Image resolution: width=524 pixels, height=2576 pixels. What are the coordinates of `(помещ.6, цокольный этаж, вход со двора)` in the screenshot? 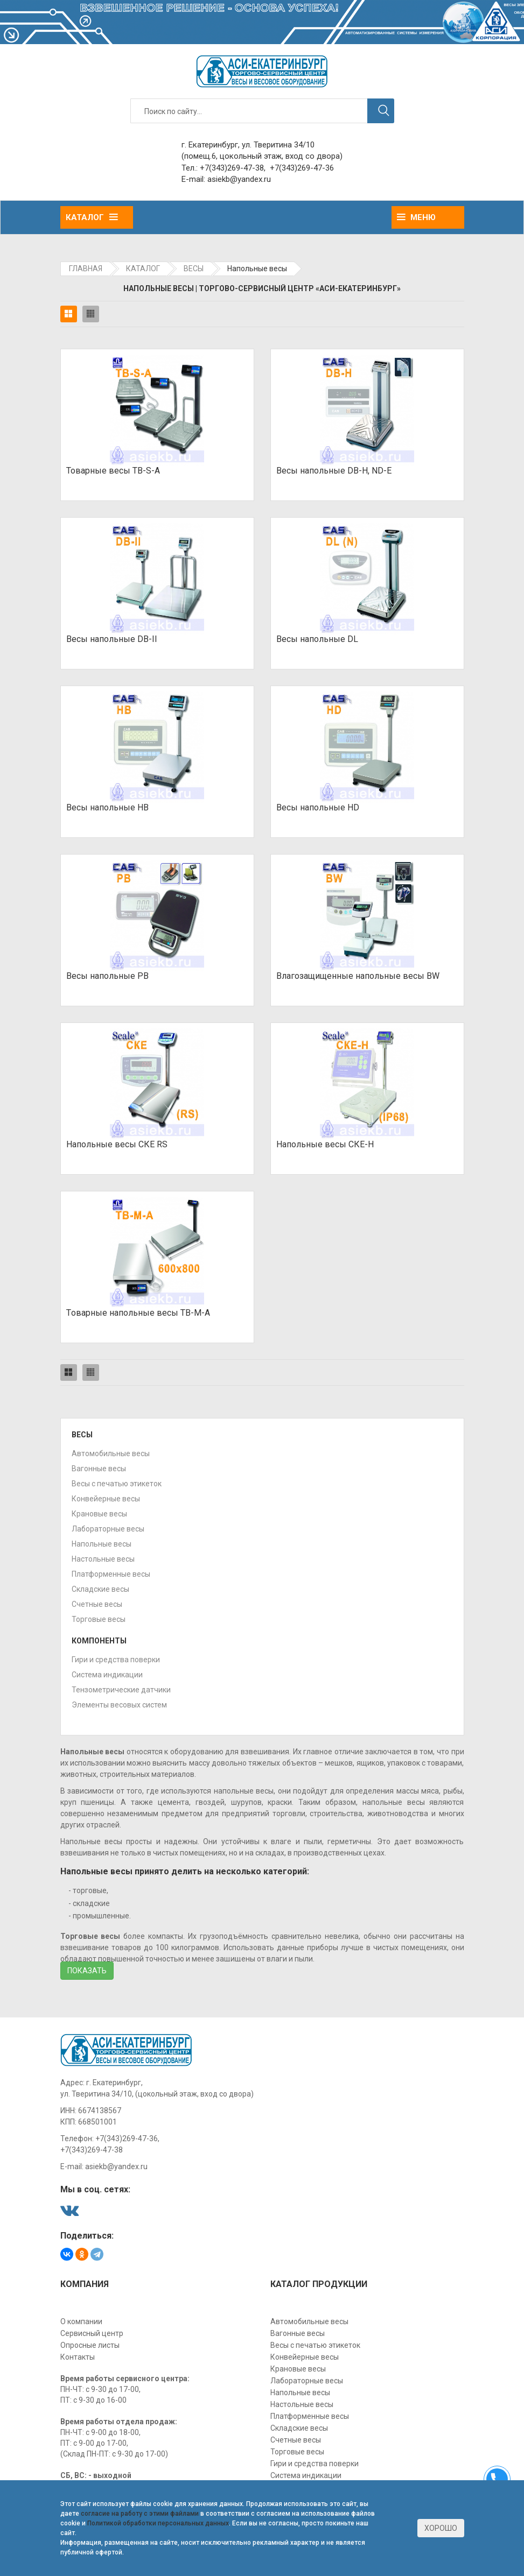 It's located at (262, 156).